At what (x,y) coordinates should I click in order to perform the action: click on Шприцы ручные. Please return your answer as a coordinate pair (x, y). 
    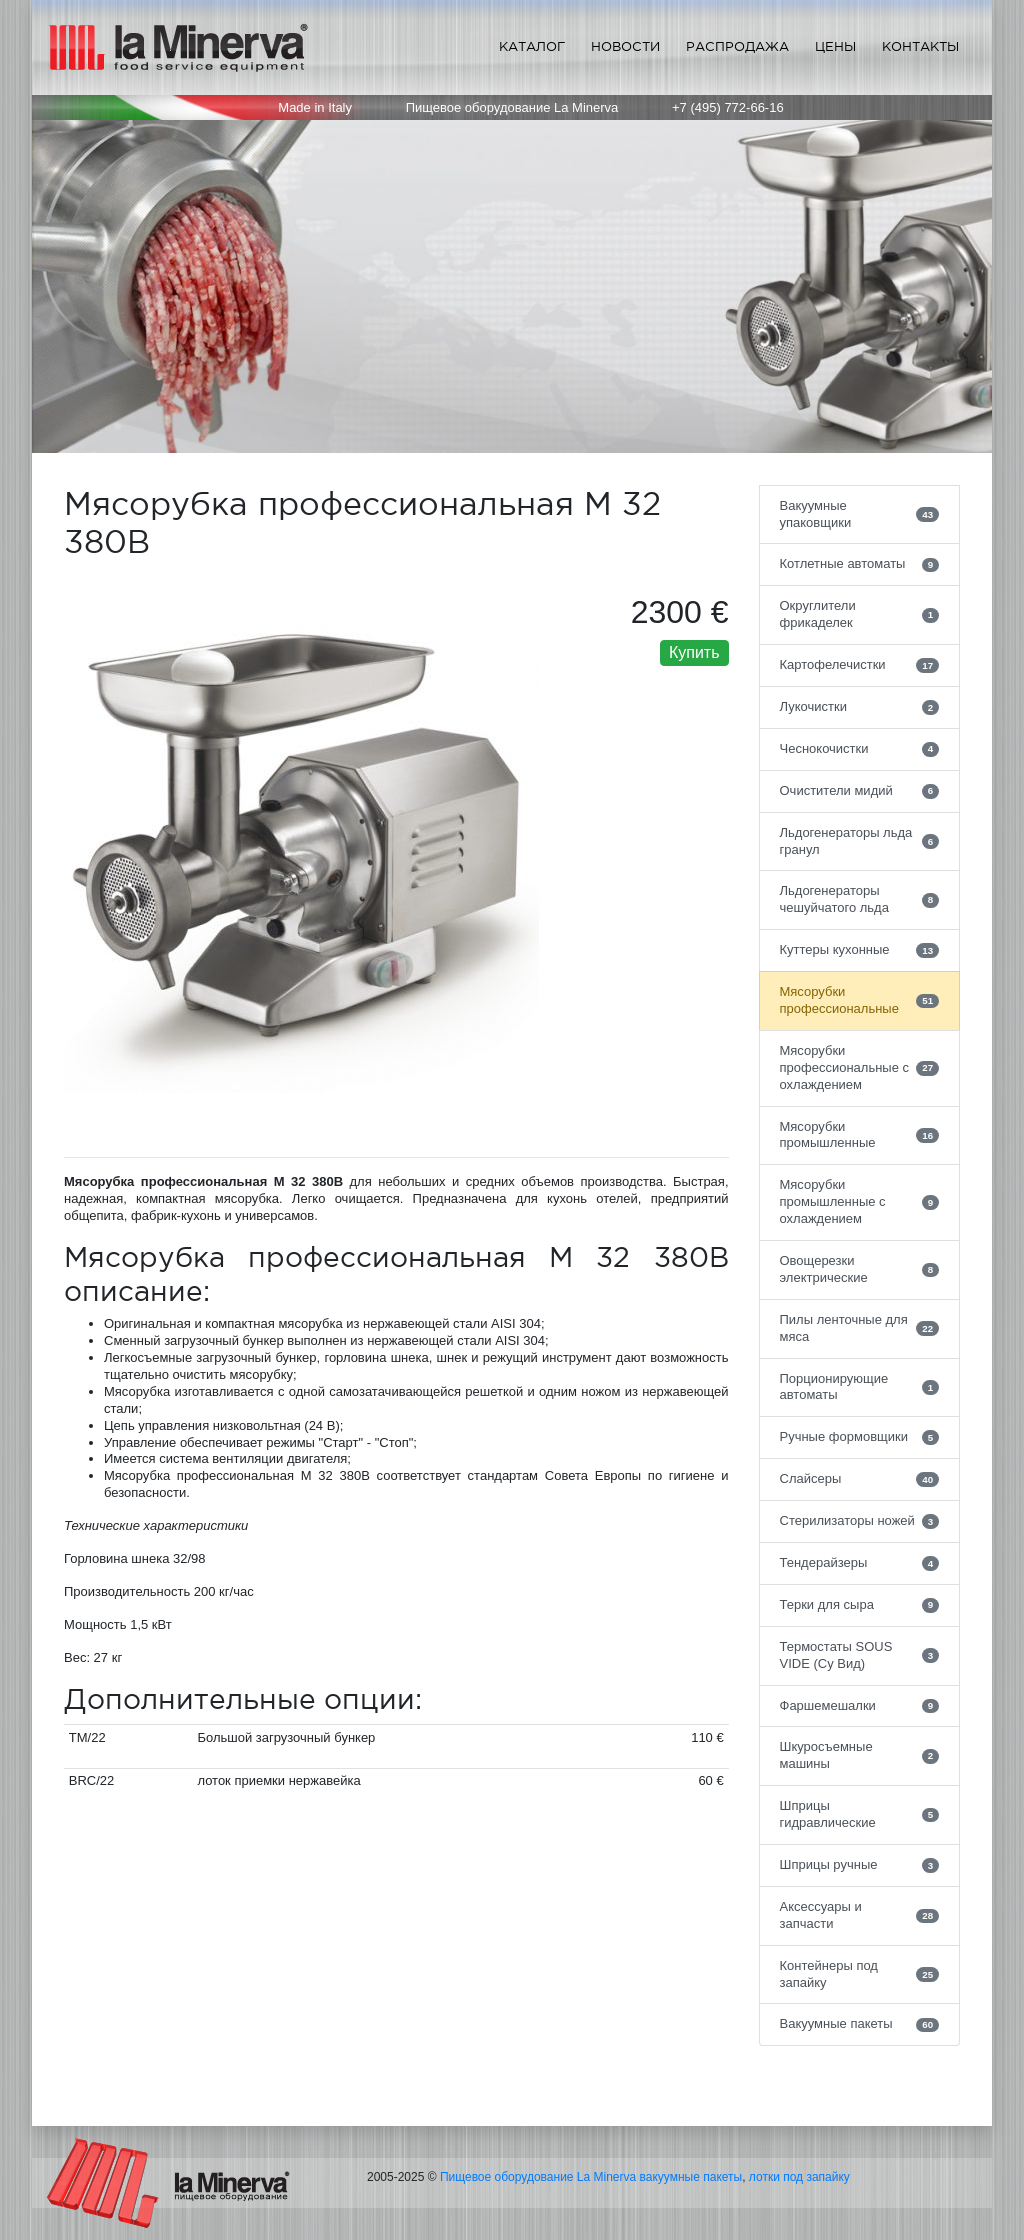
    Looking at the image, I should click on (860, 1865).